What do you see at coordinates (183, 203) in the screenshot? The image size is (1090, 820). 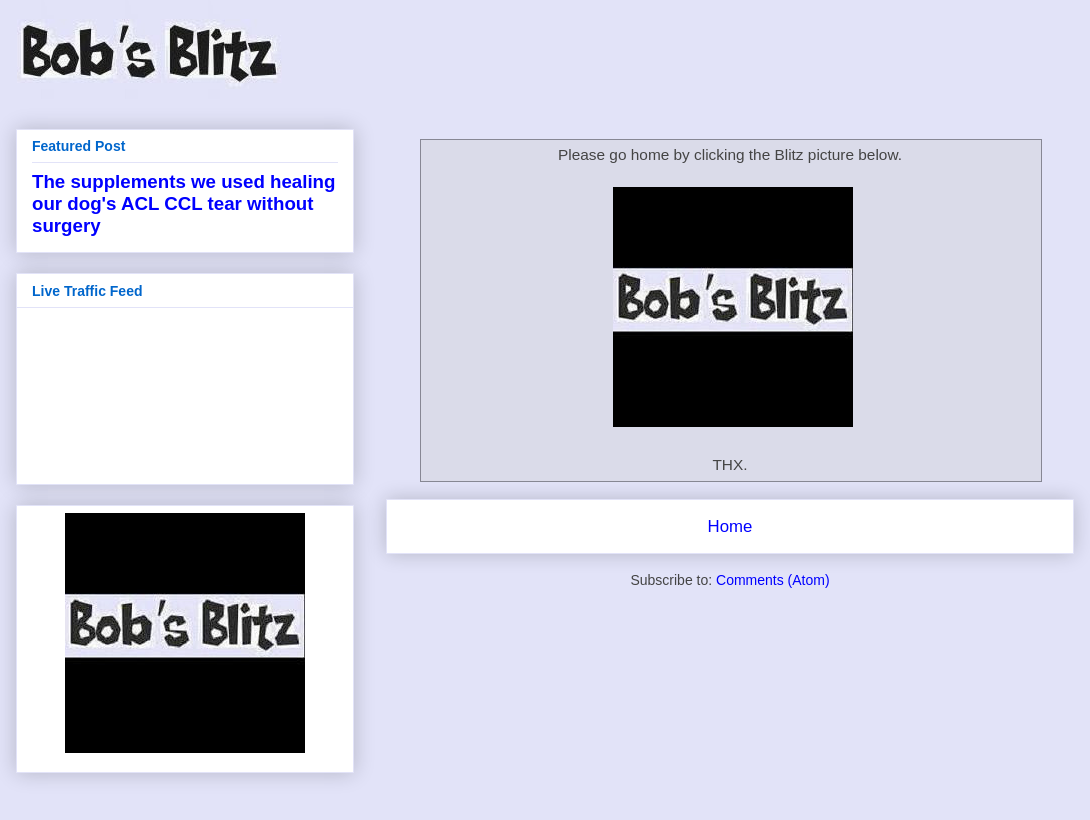 I see `The supplements we used healing our dog's ACL CCL tear without surgery` at bounding box center [183, 203].